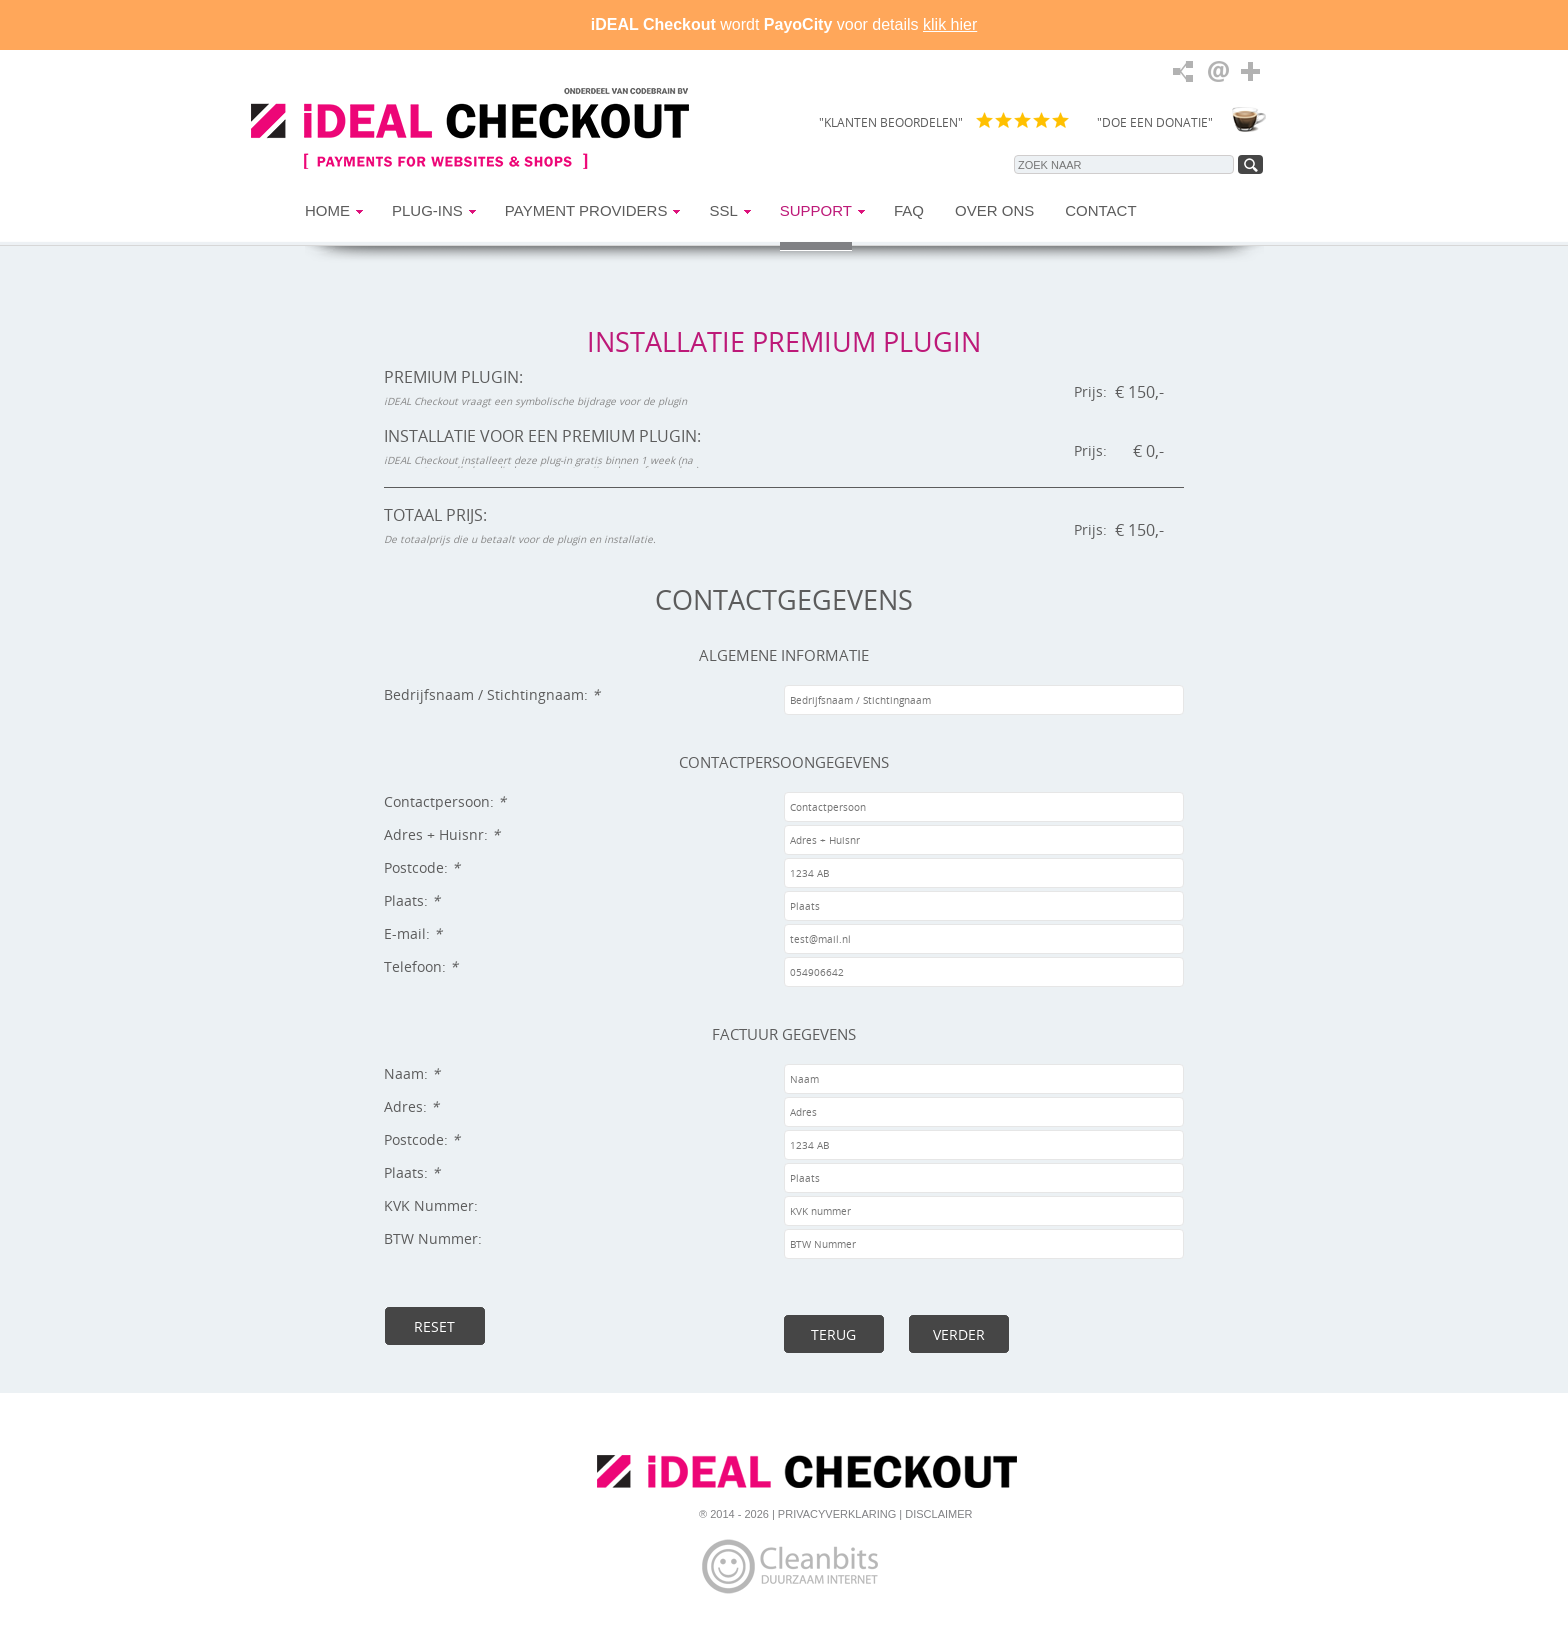 This screenshot has height=1639, width=1568. What do you see at coordinates (994, 210) in the screenshot?
I see `Over Ons` at bounding box center [994, 210].